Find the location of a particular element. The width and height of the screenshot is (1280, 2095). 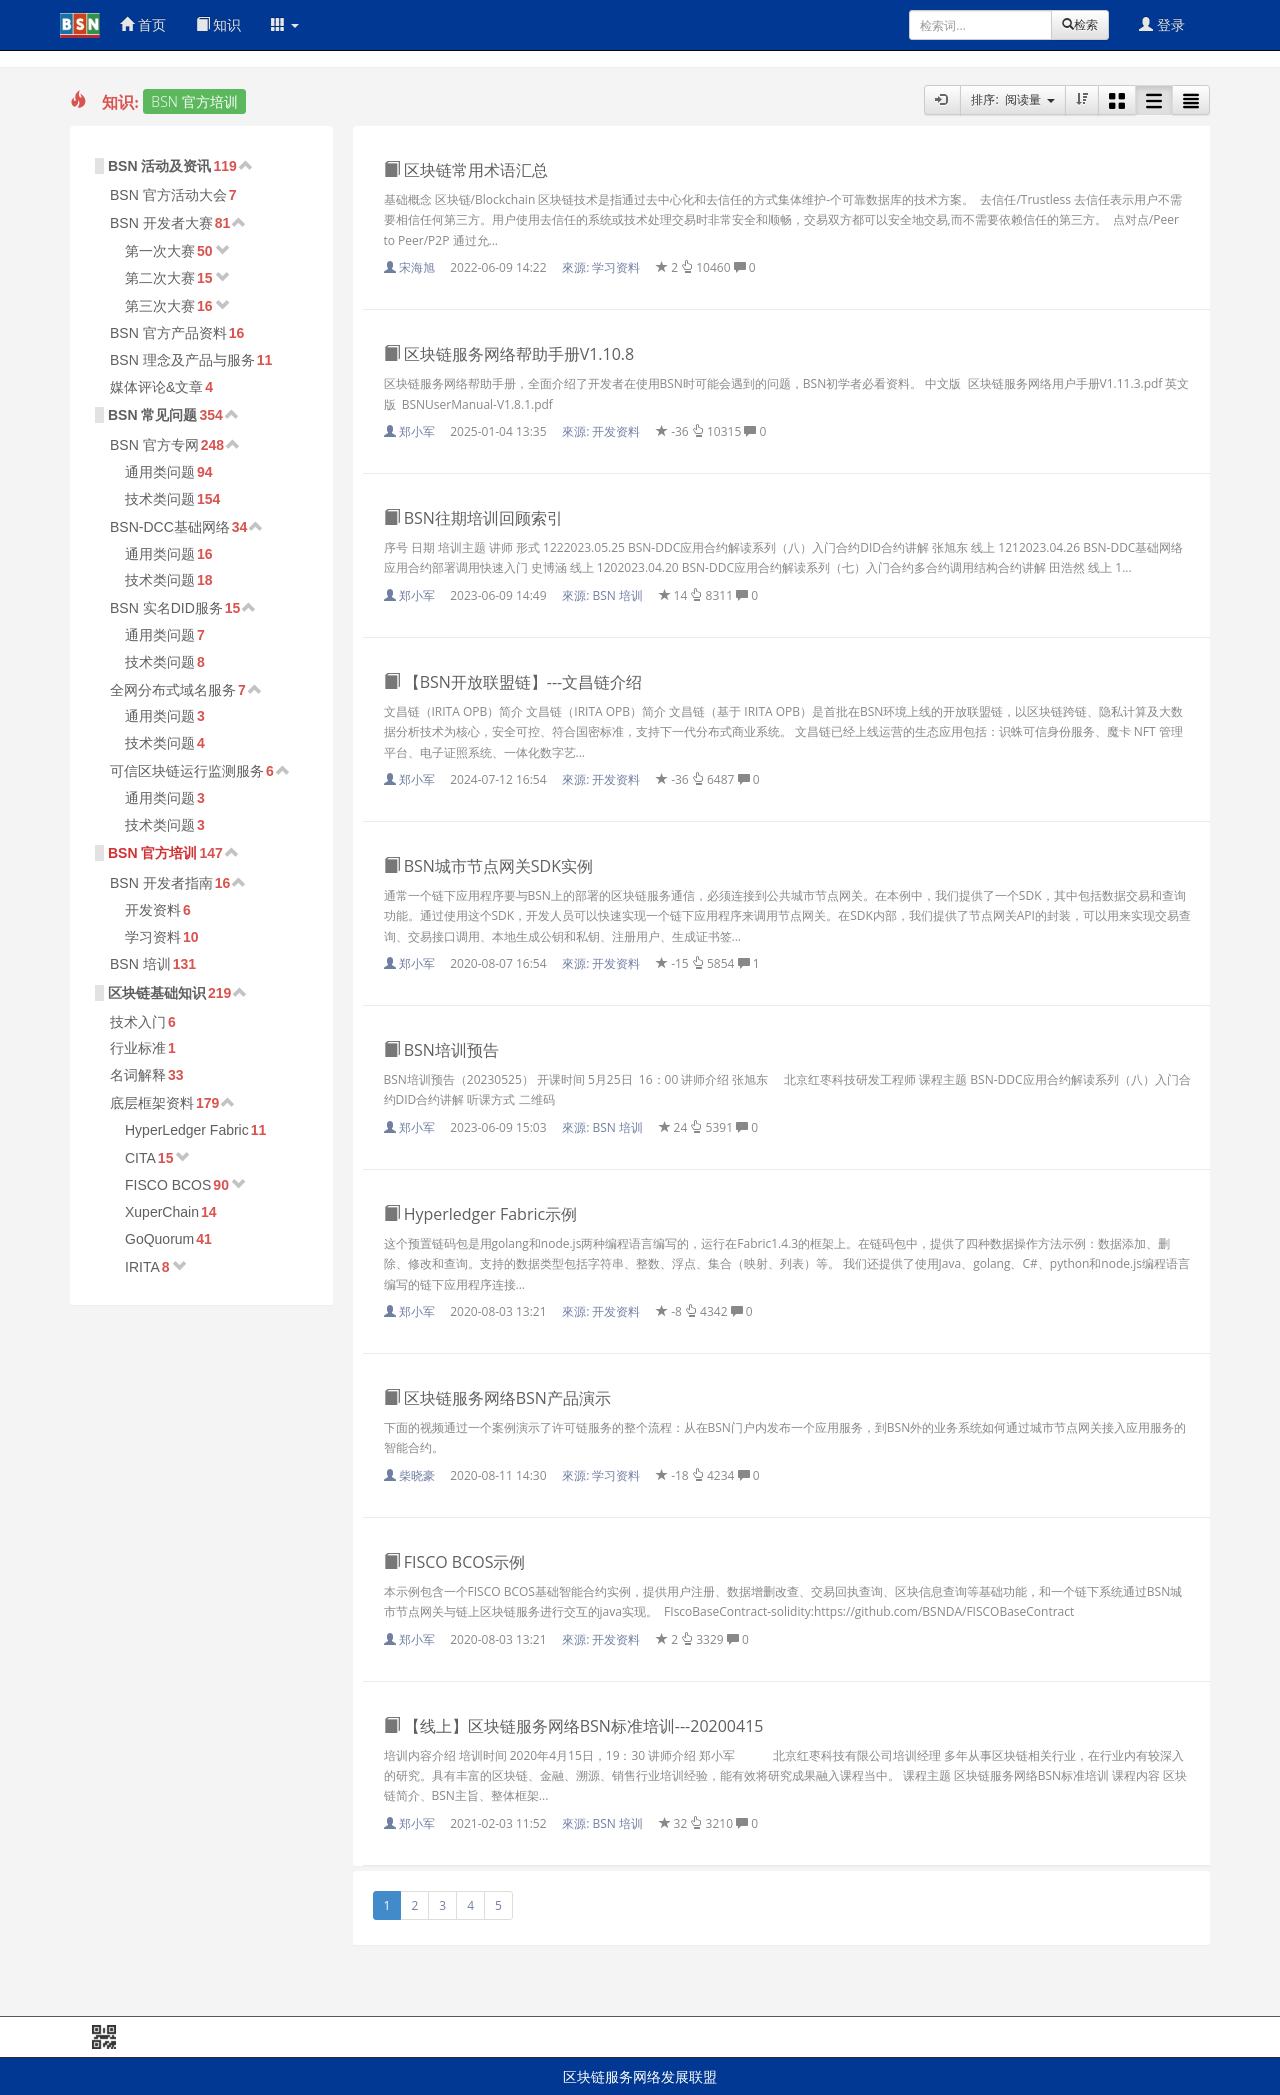

BSN城市节点网关SDK实例 is located at coordinates (489, 866).